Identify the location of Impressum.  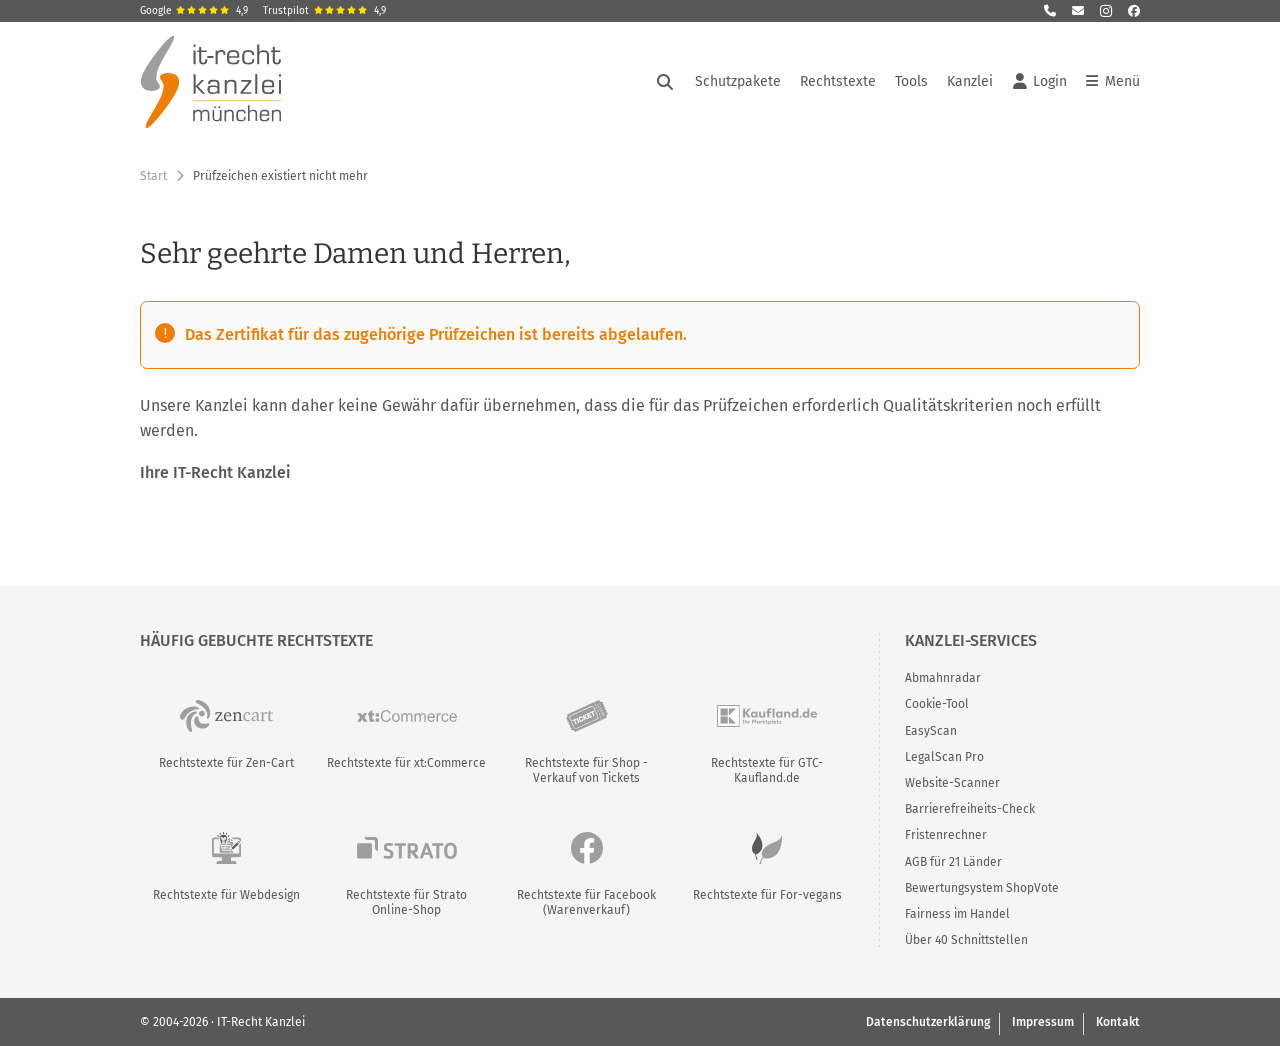
(1043, 1022).